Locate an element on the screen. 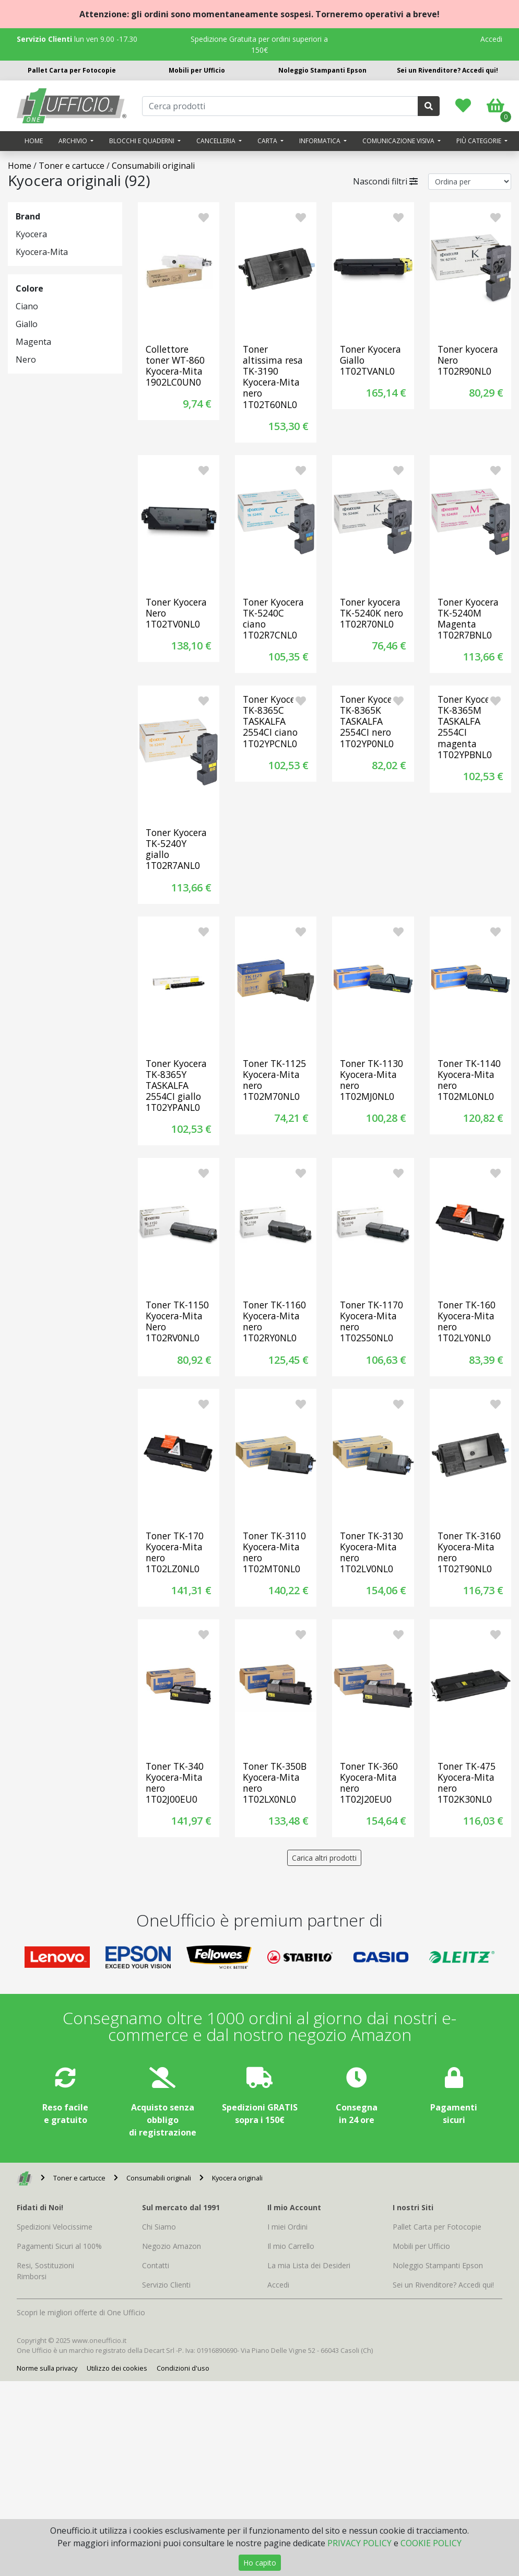 The image size is (519, 2576). Cancelleria [button] is located at coordinates (216, 140).